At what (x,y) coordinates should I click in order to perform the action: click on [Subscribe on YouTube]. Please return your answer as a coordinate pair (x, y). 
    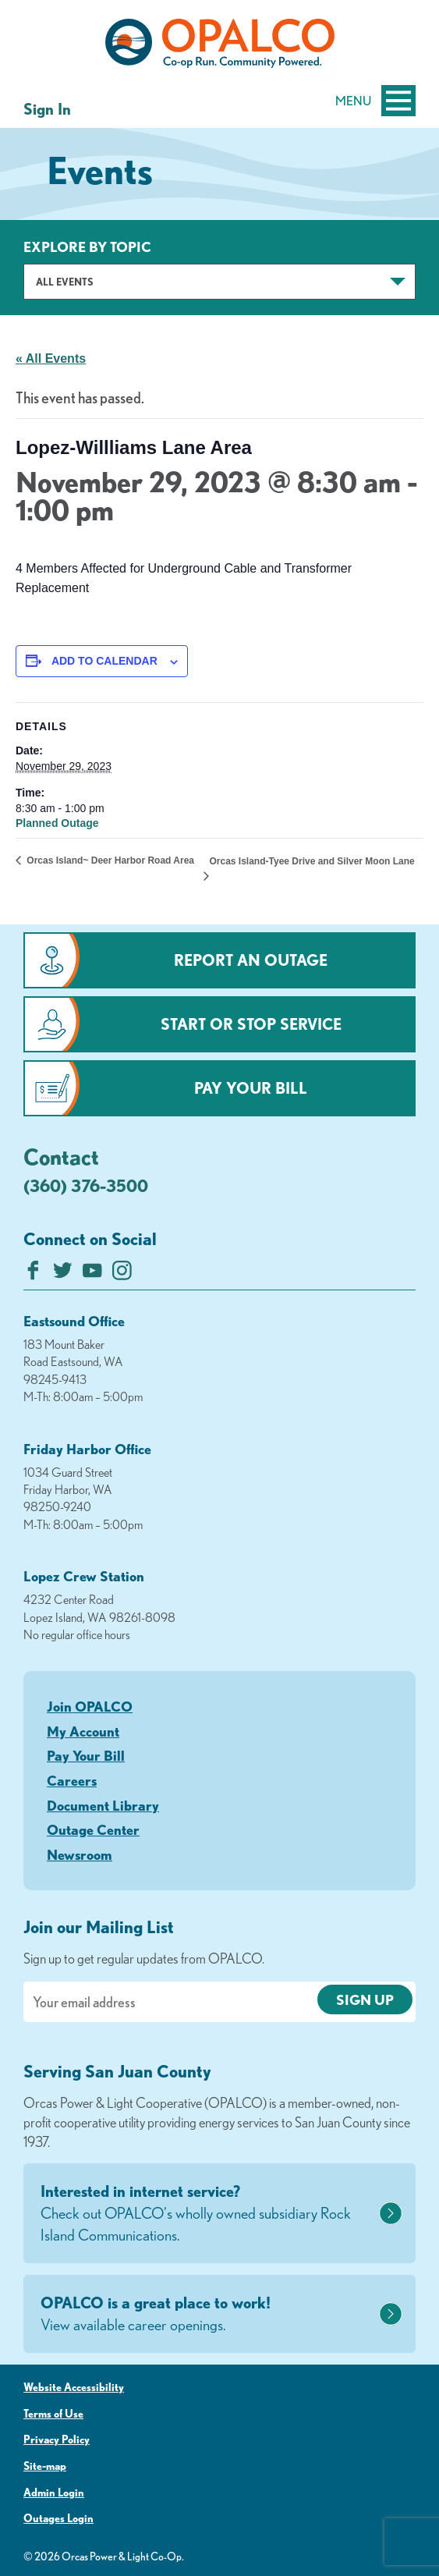
    Looking at the image, I should click on (92, 1274).